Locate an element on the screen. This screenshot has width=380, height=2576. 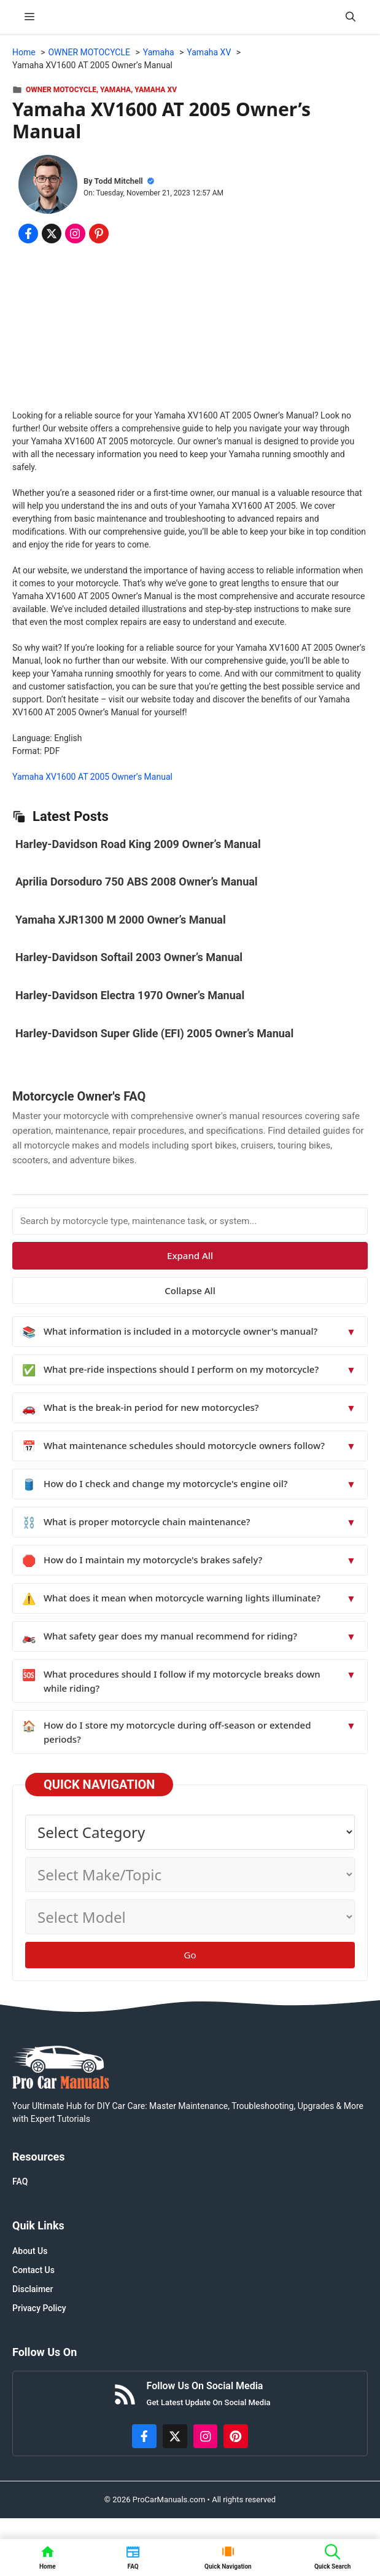
[Share on Facebook] is located at coordinates (28, 233).